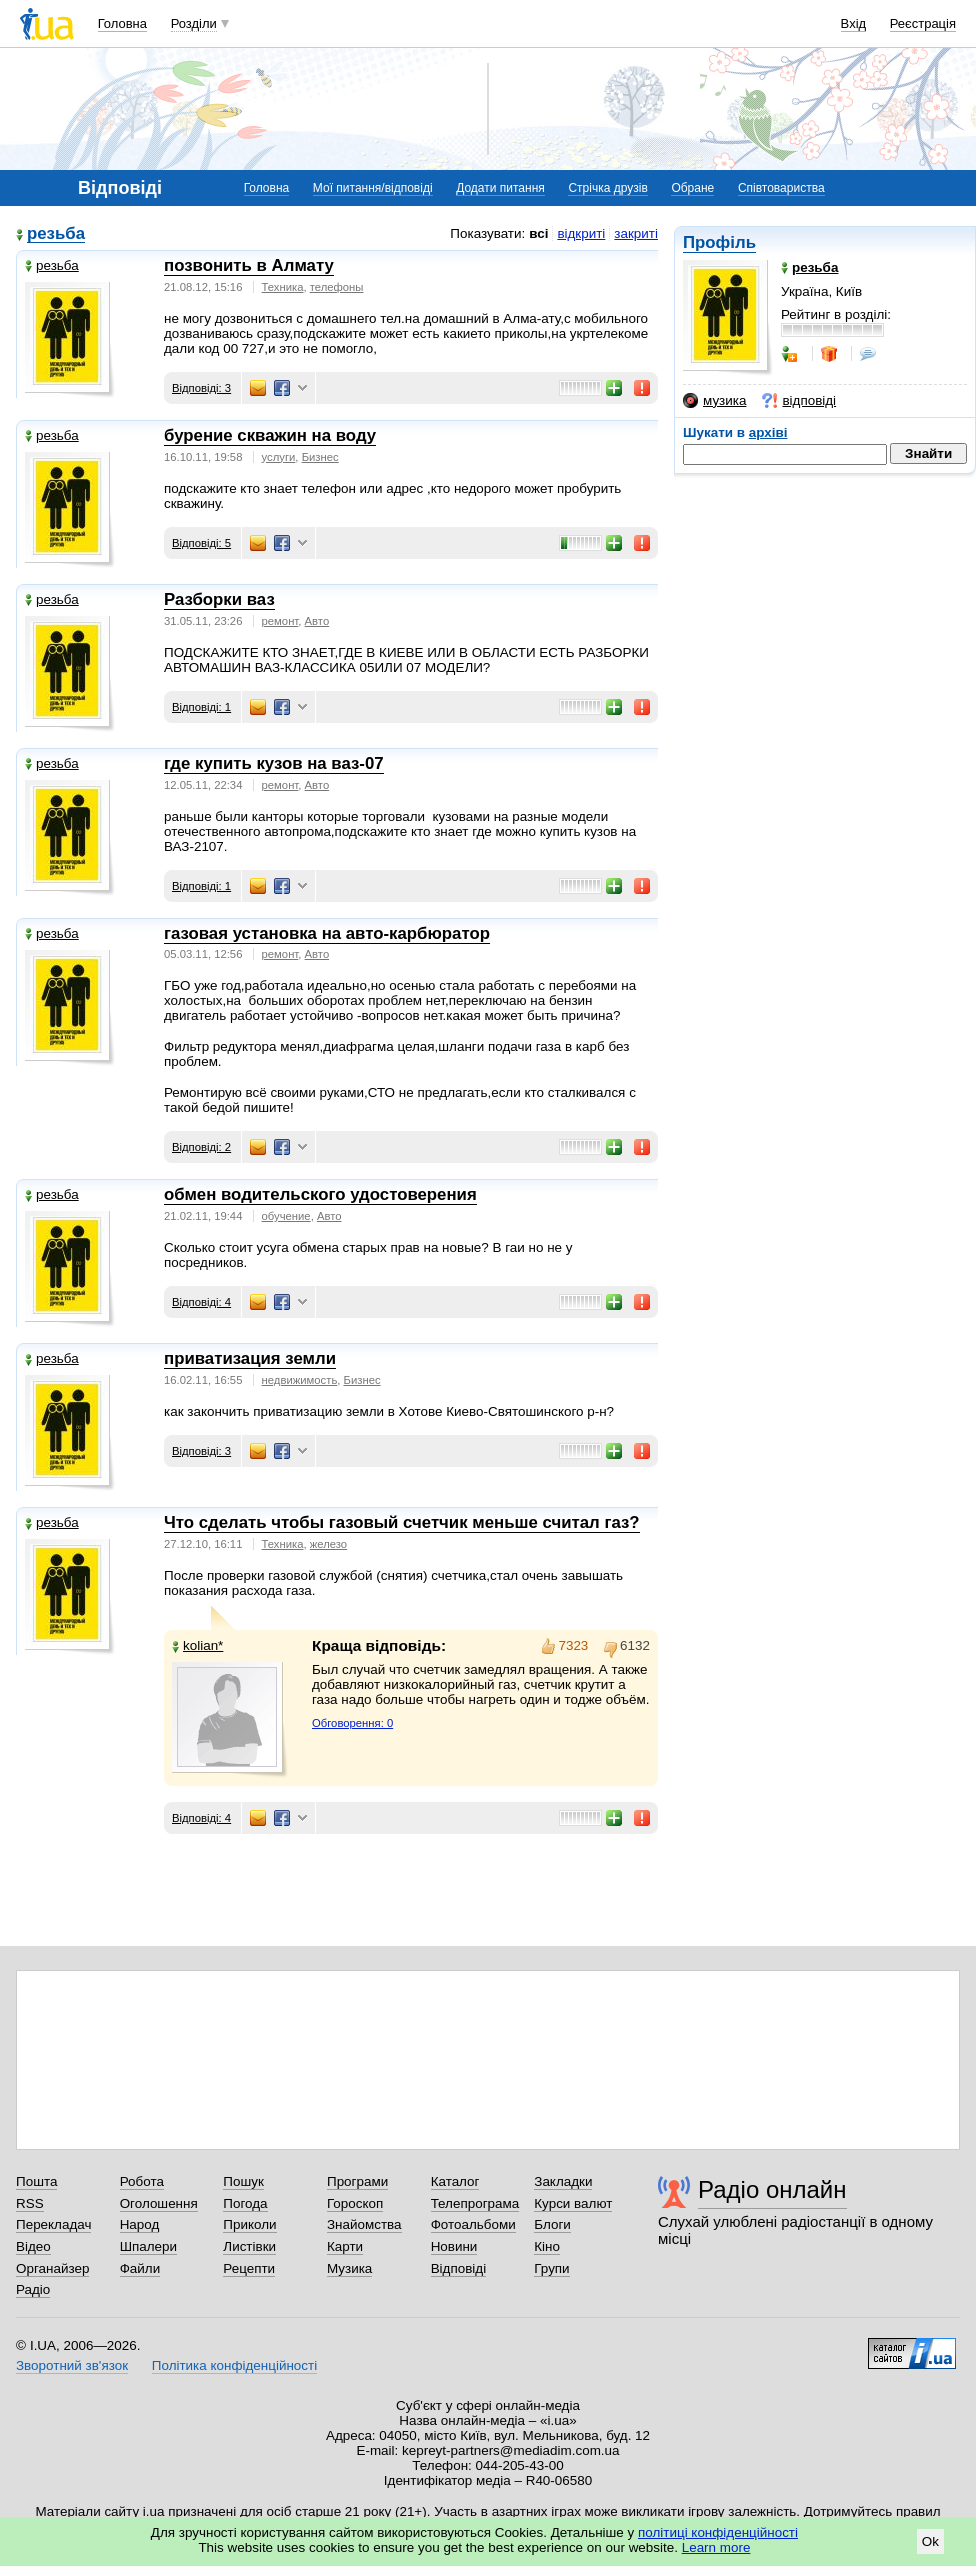  What do you see at coordinates (140, 2224) in the screenshot?
I see `Народ` at bounding box center [140, 2224].